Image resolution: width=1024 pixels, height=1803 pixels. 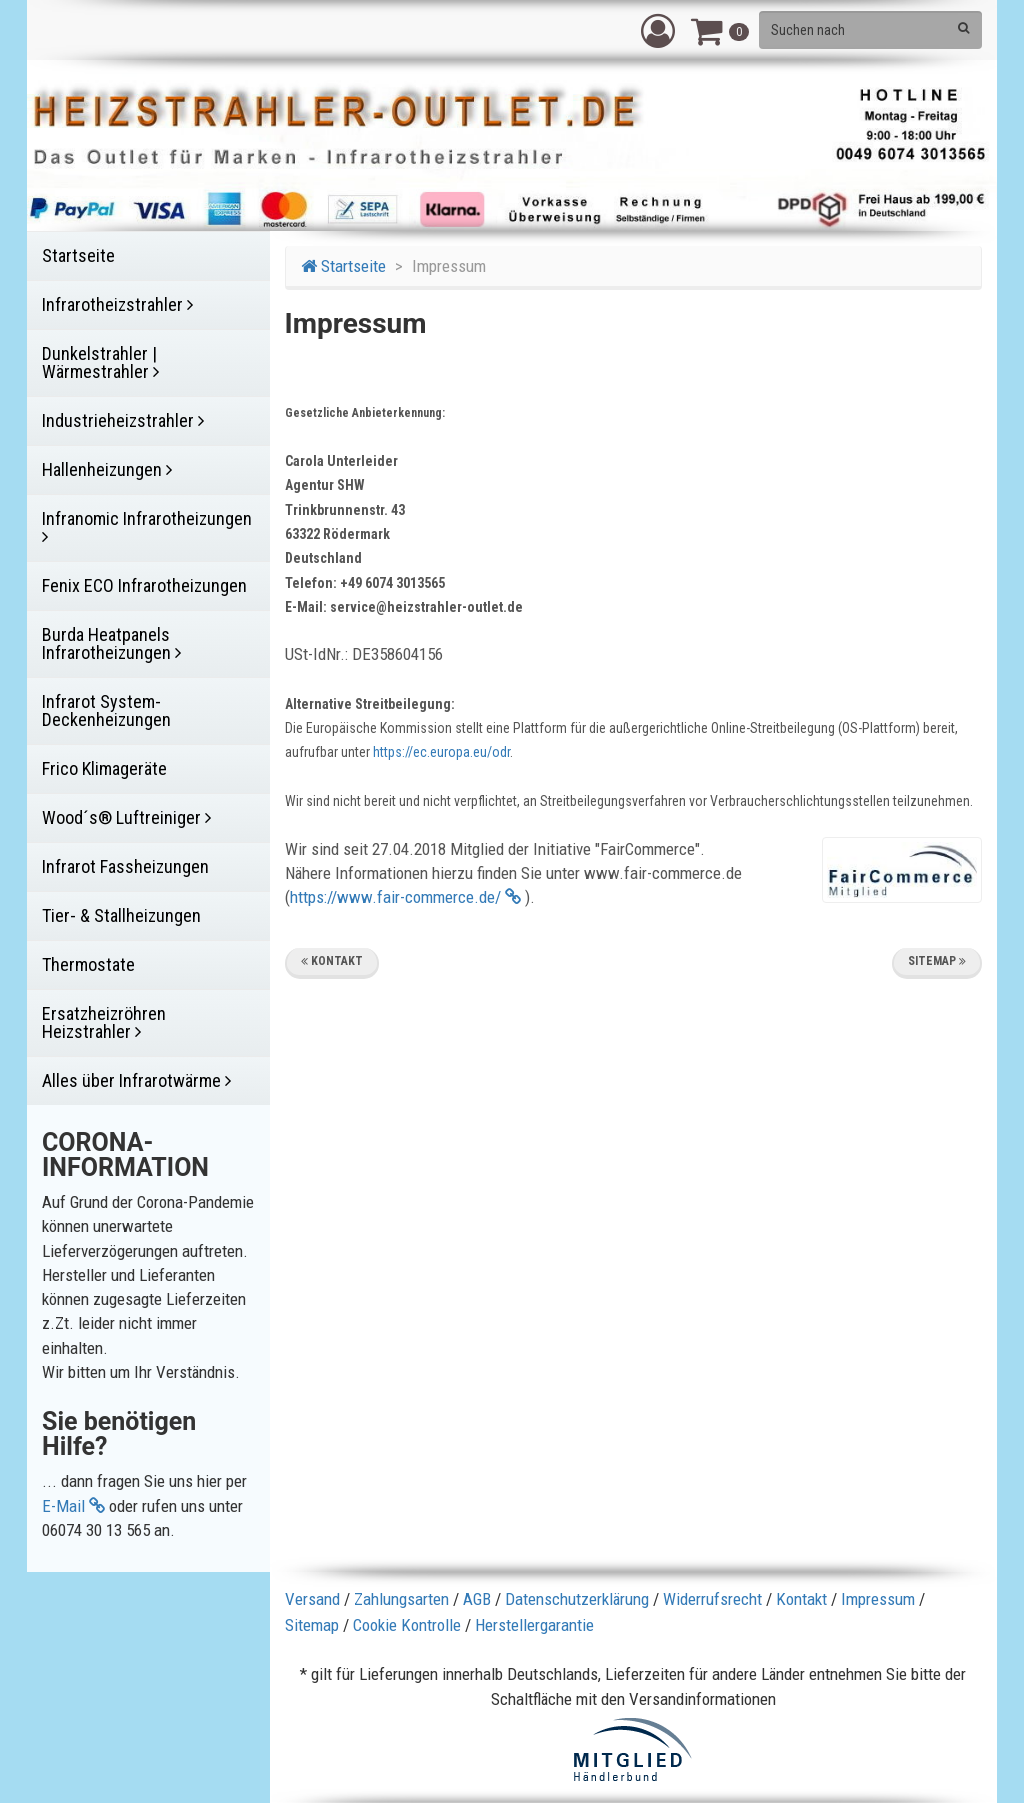 What do you see at coordinates (312, 1599) in the screenshot?
I see `Versand` at bounding box center [312, 1599].